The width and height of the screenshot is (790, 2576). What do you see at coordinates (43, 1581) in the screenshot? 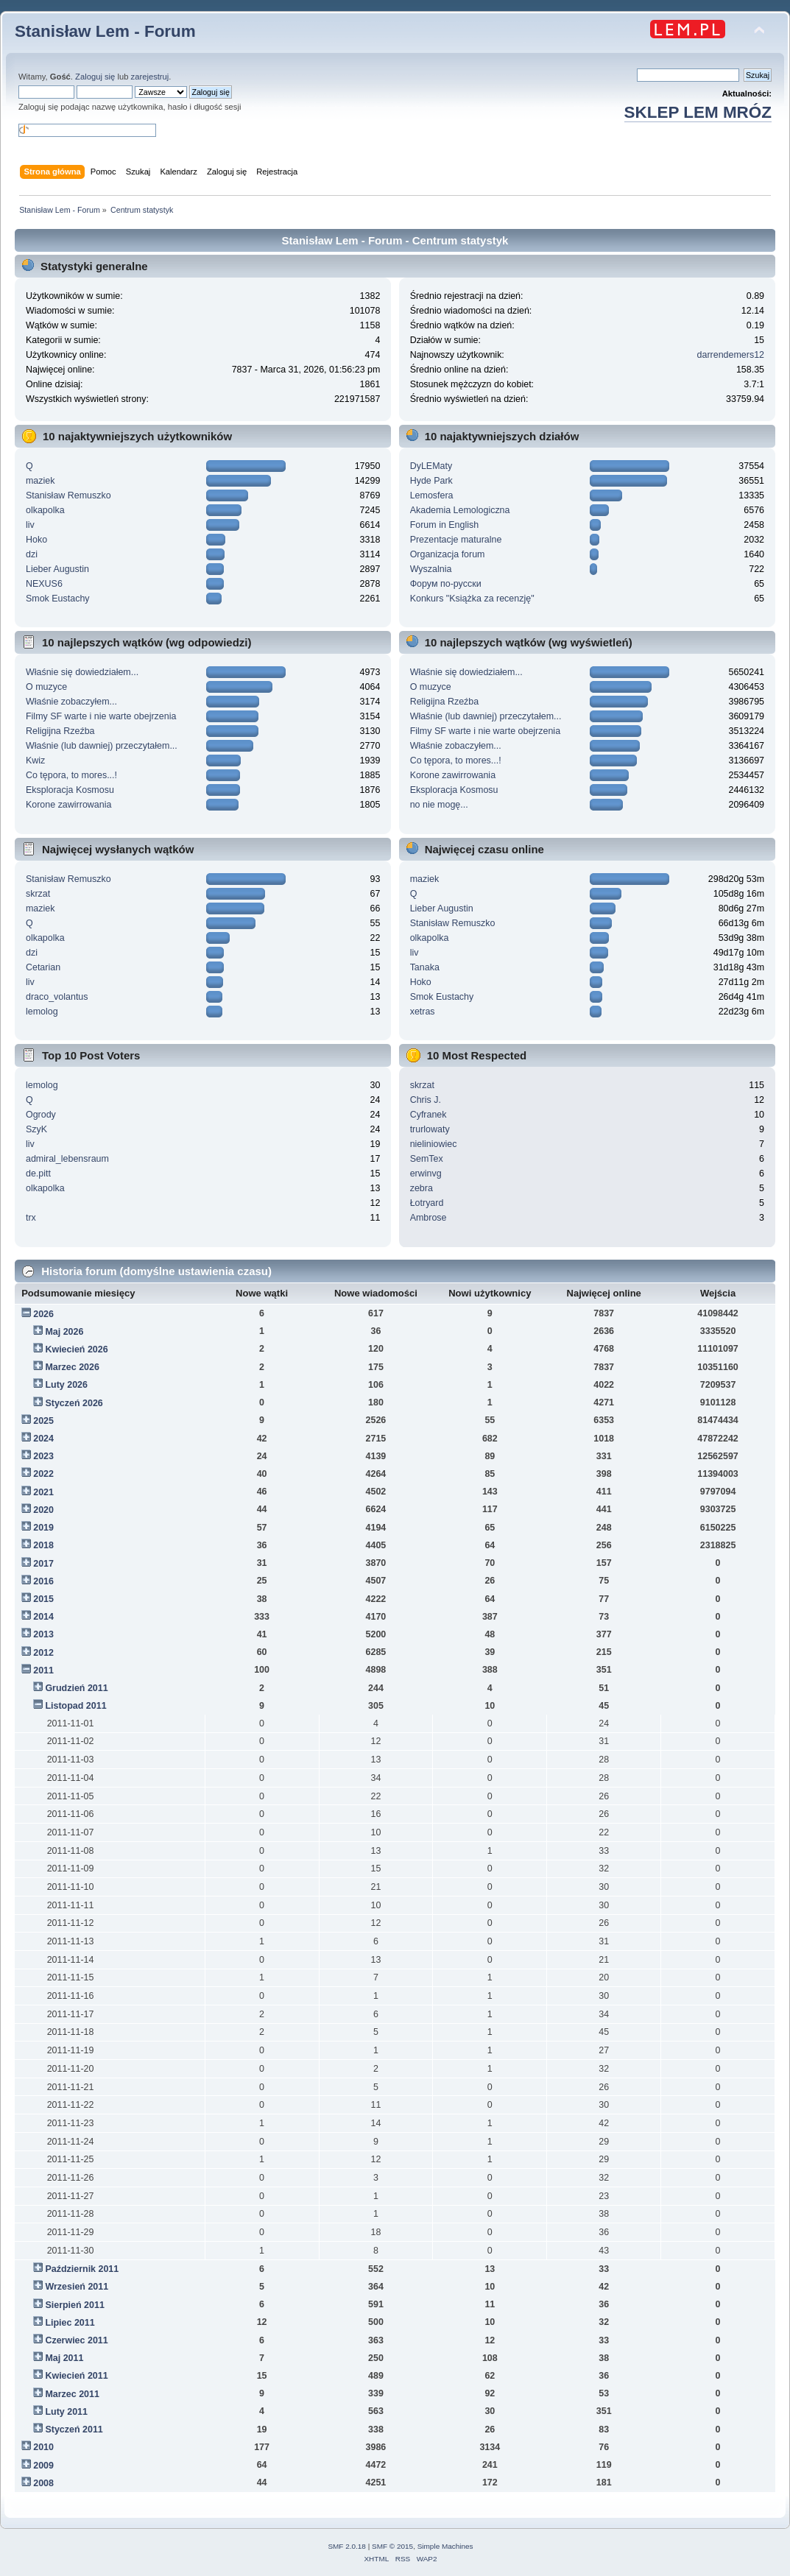
I see `2016` at bounding box center [43, 1581].